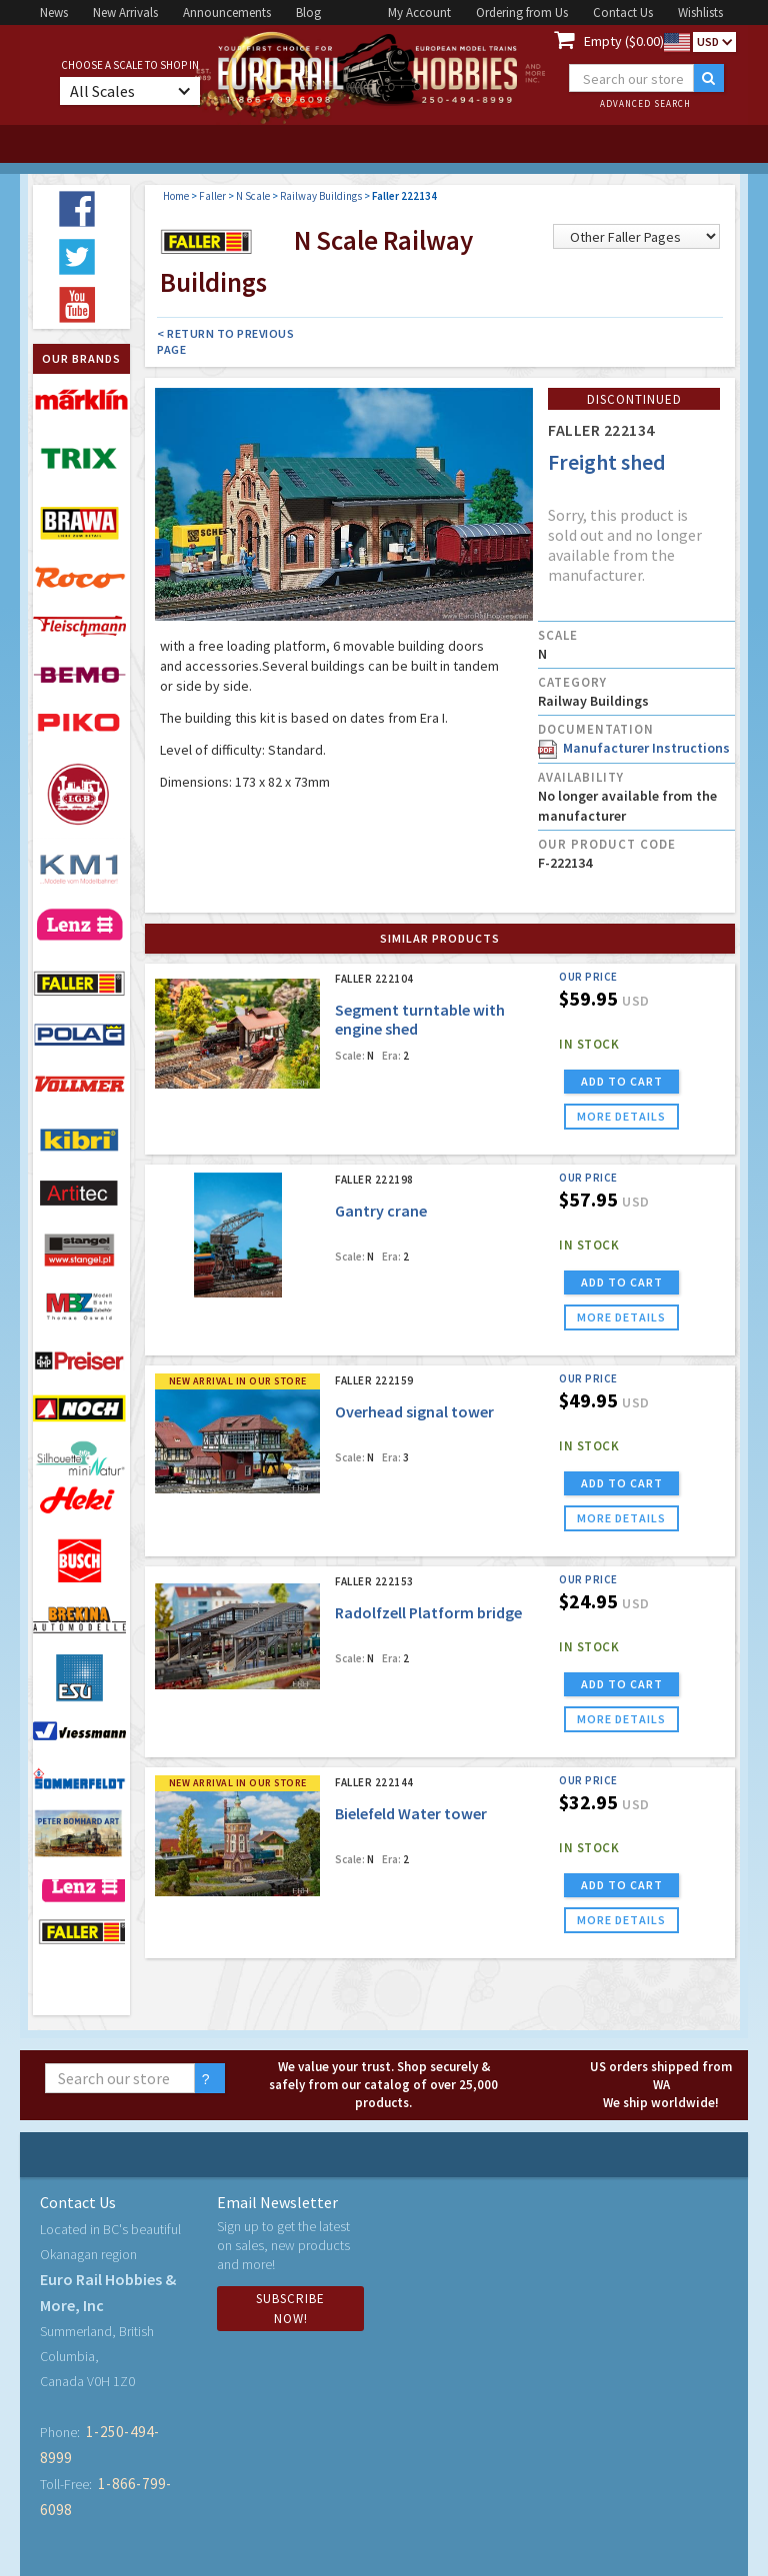 The image size is (768, 2576). Describe the element at coordinates (321, 196) in the screenshot. I see `Railway Buildings` at that location.